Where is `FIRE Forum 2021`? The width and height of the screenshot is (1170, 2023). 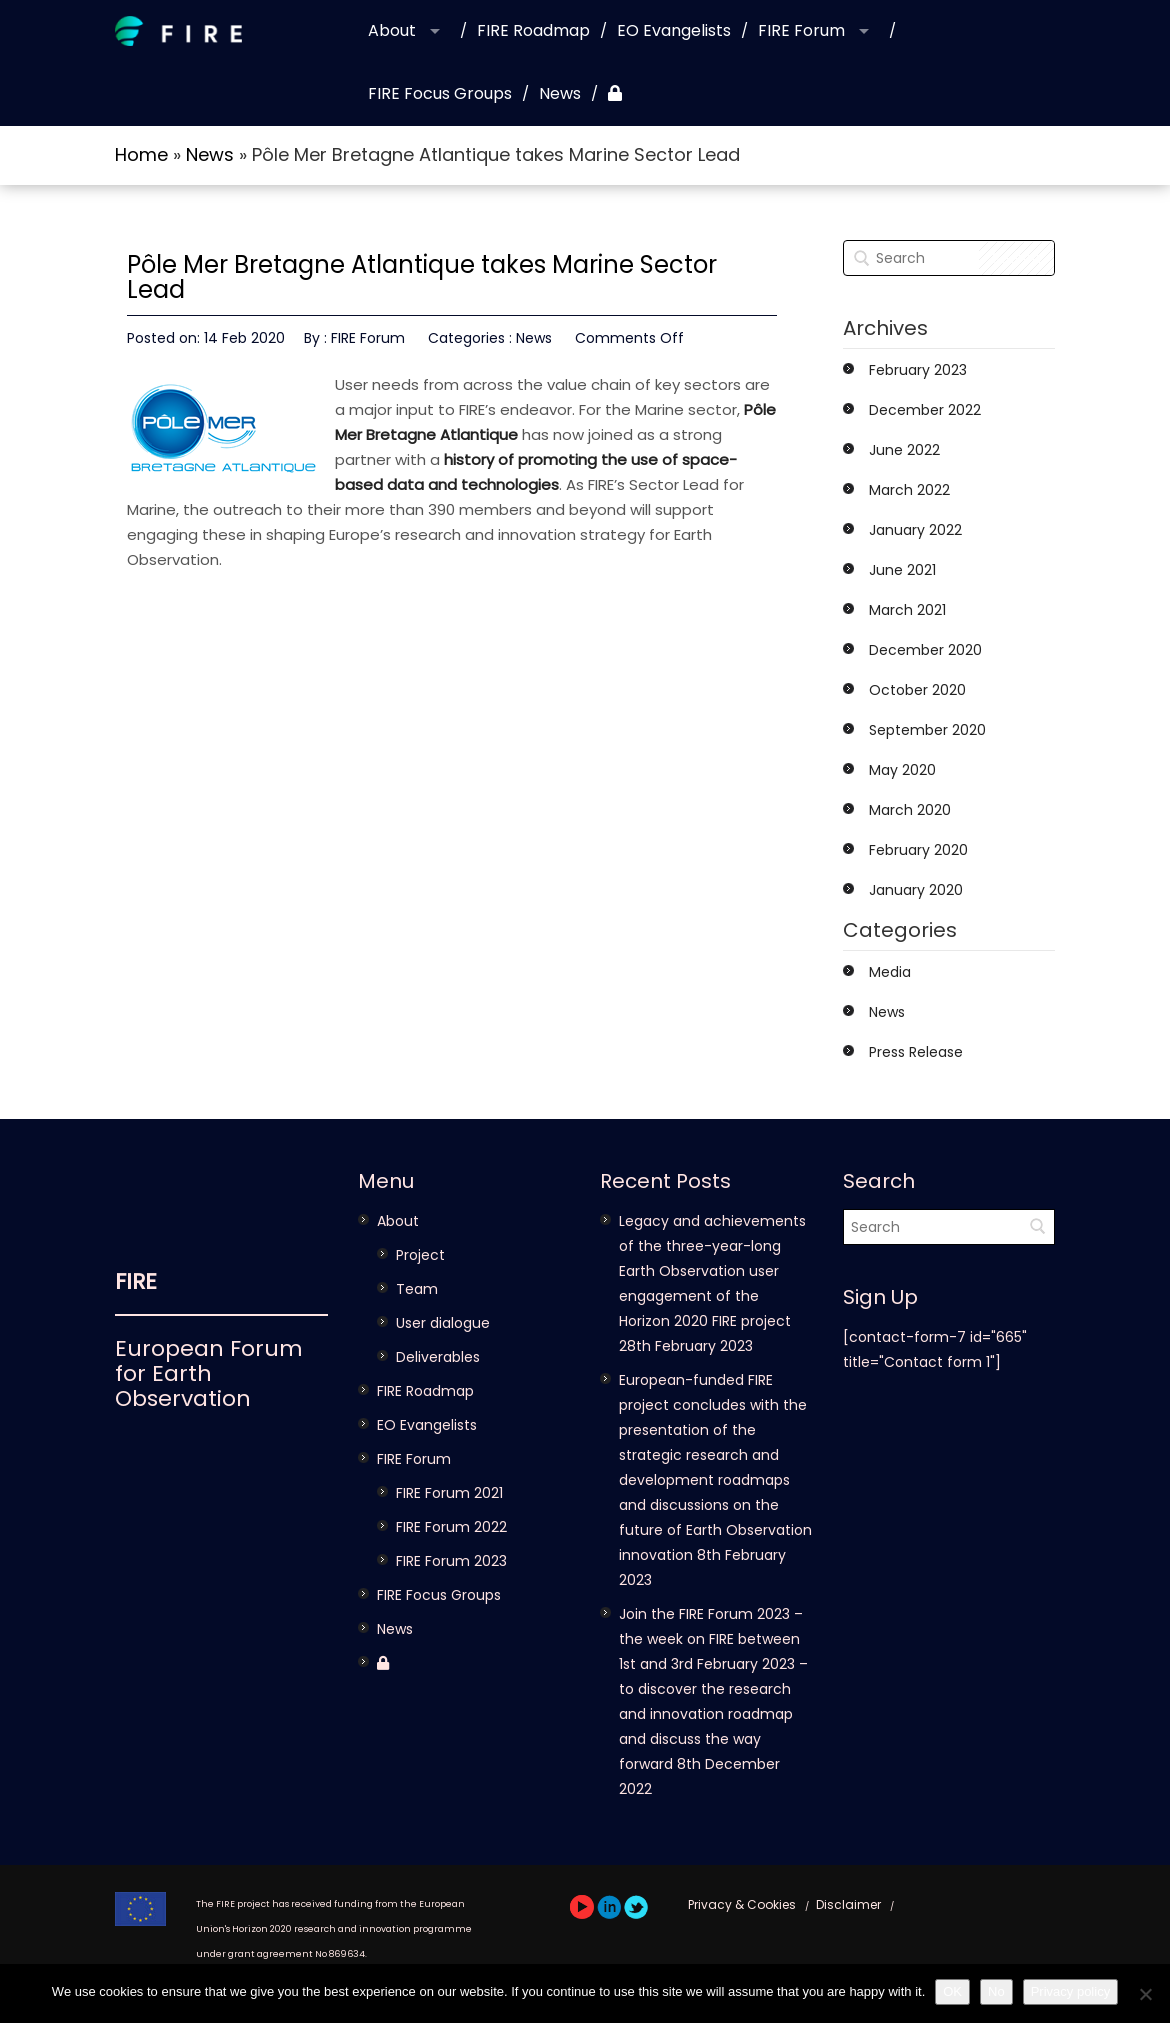
FIRE Forum 2021 is located at coordinates (449, 1493).